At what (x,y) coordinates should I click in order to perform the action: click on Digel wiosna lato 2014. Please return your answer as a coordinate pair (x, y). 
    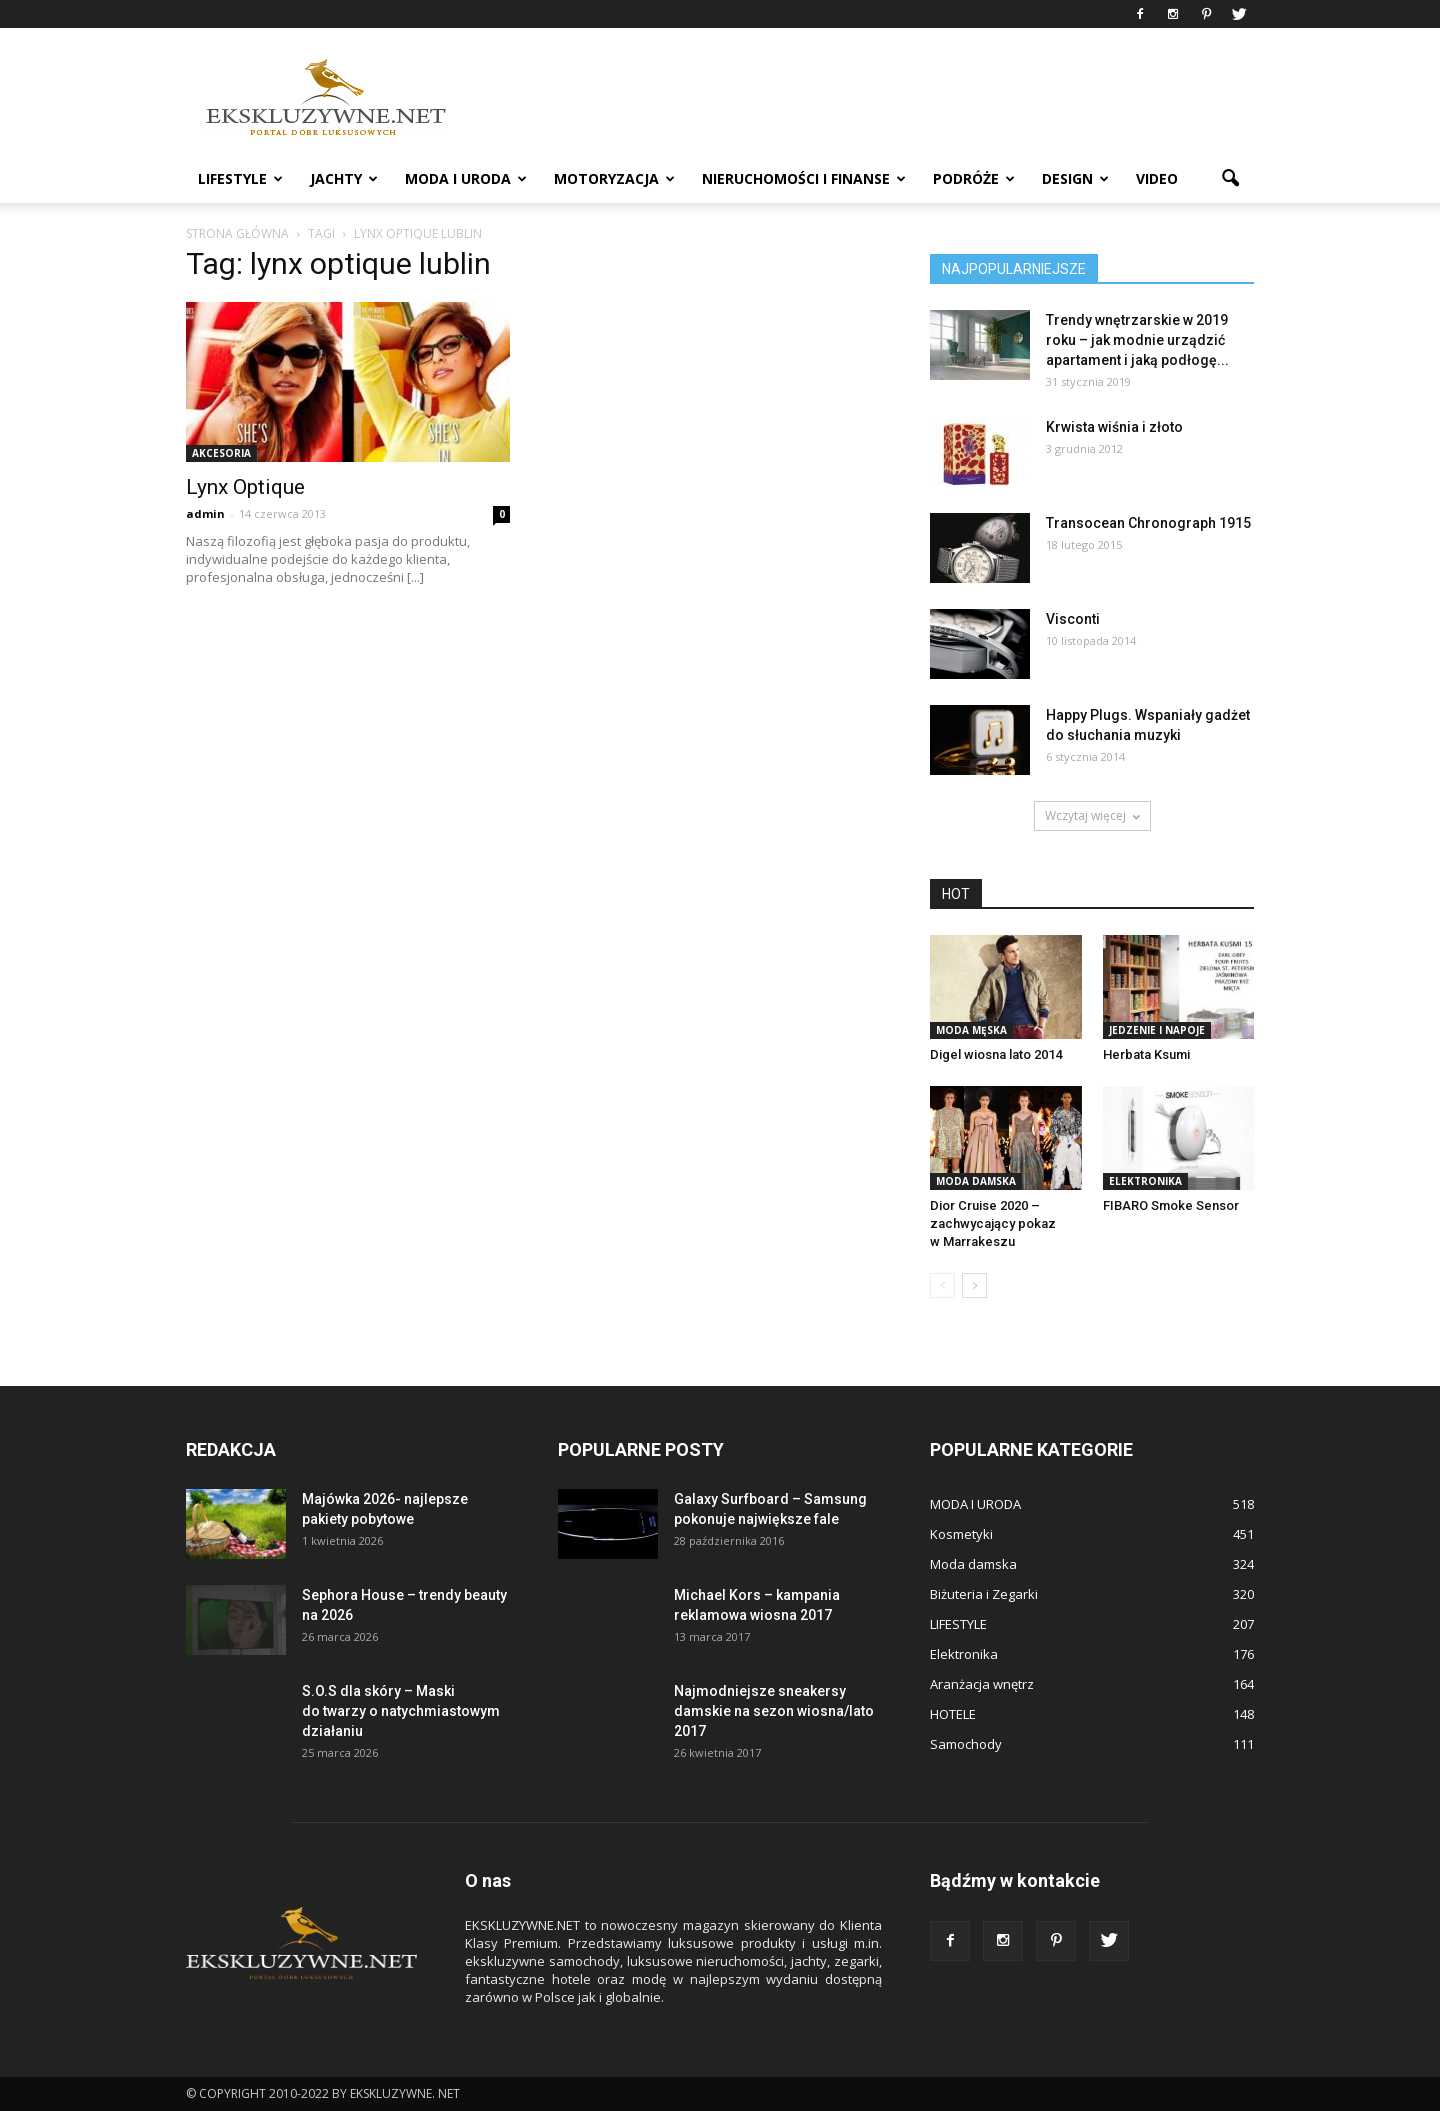
    Looking at the image, I should click on (996, 1054).